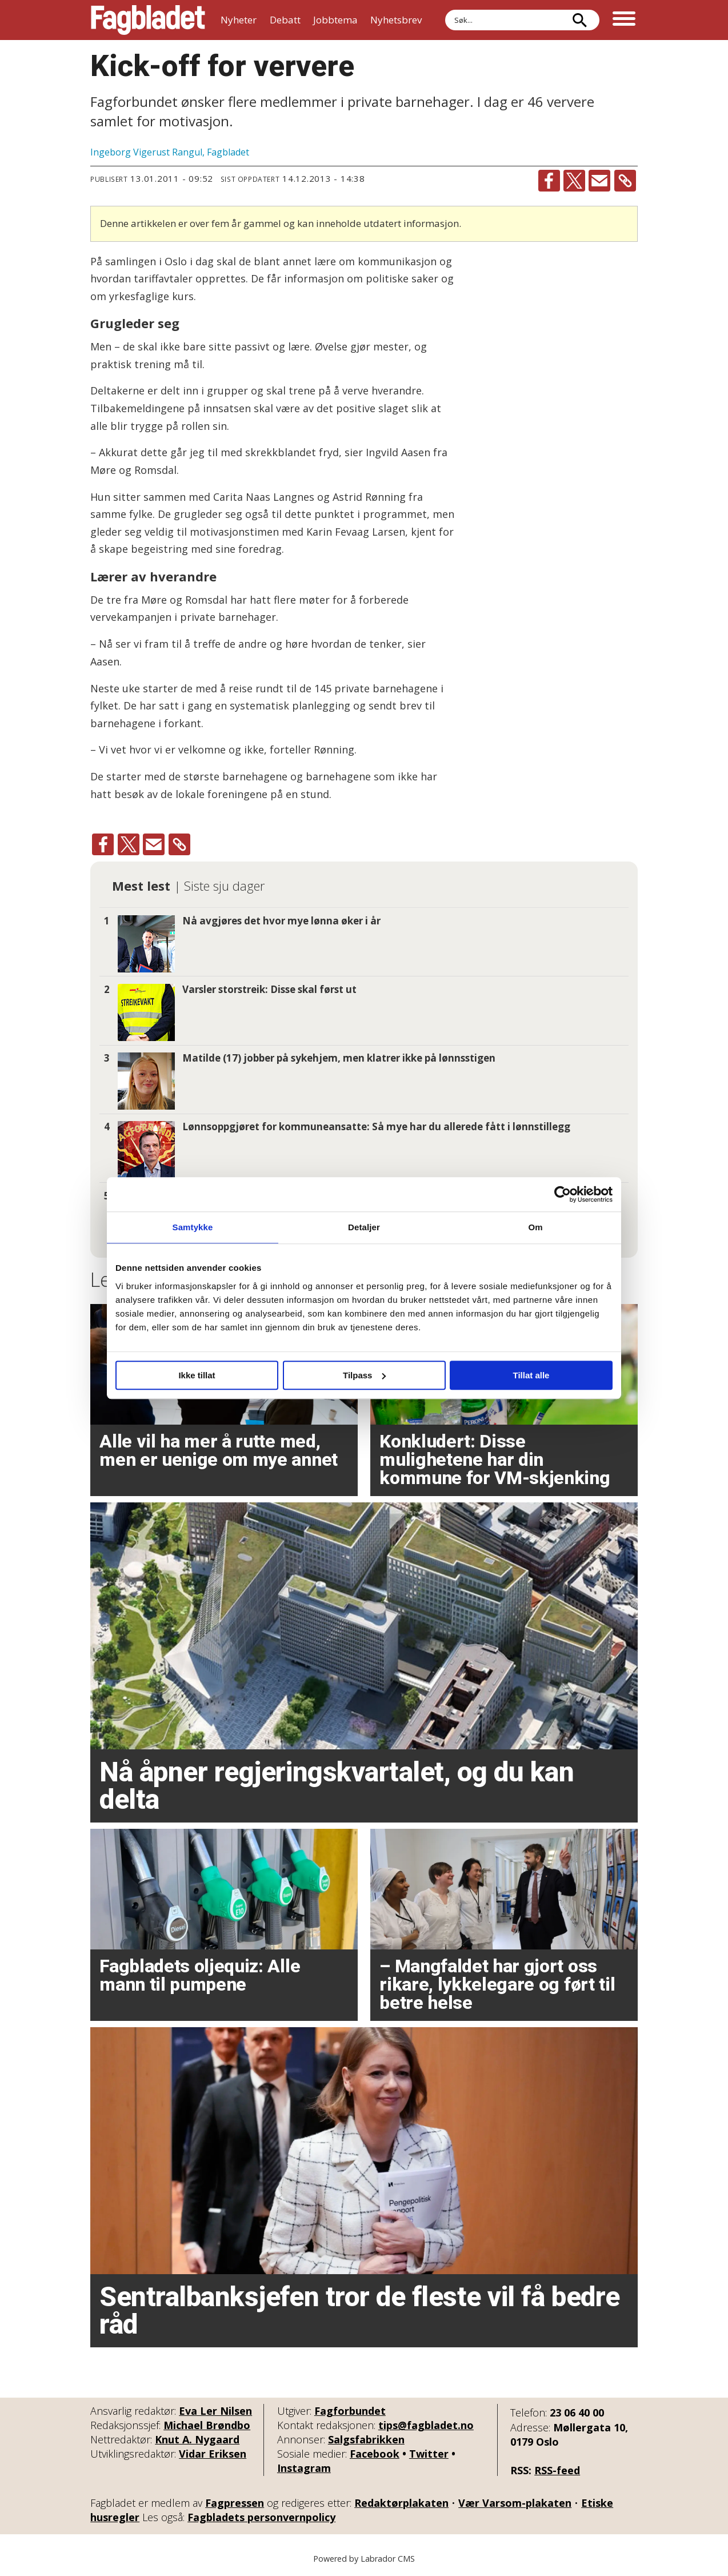  I want to click on tips@fagbladet.no, so click(426, 2425).